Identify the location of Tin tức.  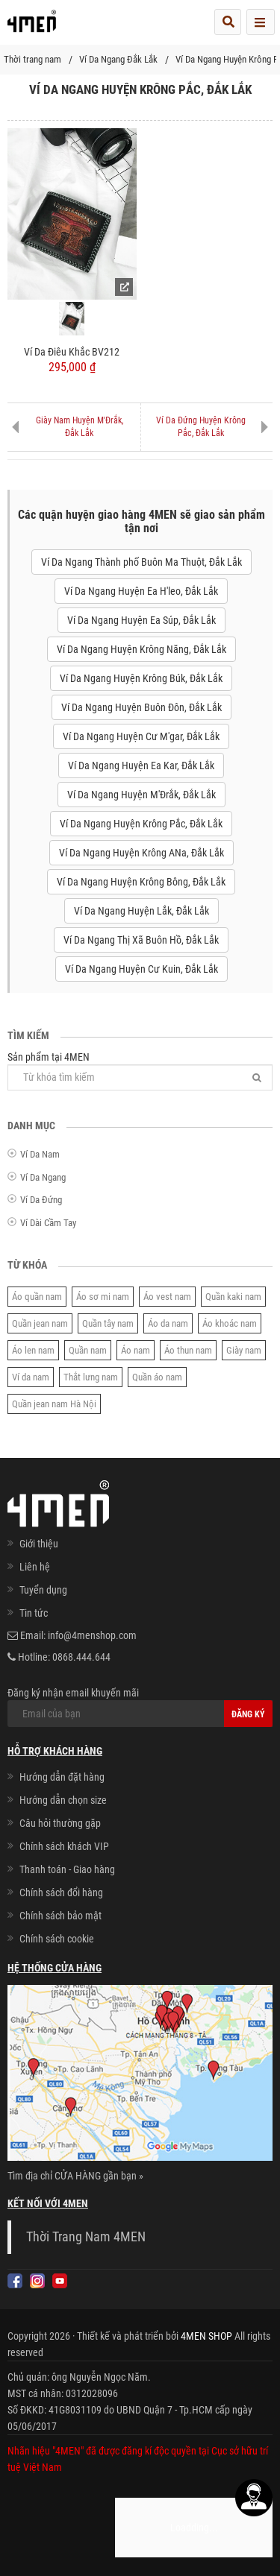
(33, 1613).